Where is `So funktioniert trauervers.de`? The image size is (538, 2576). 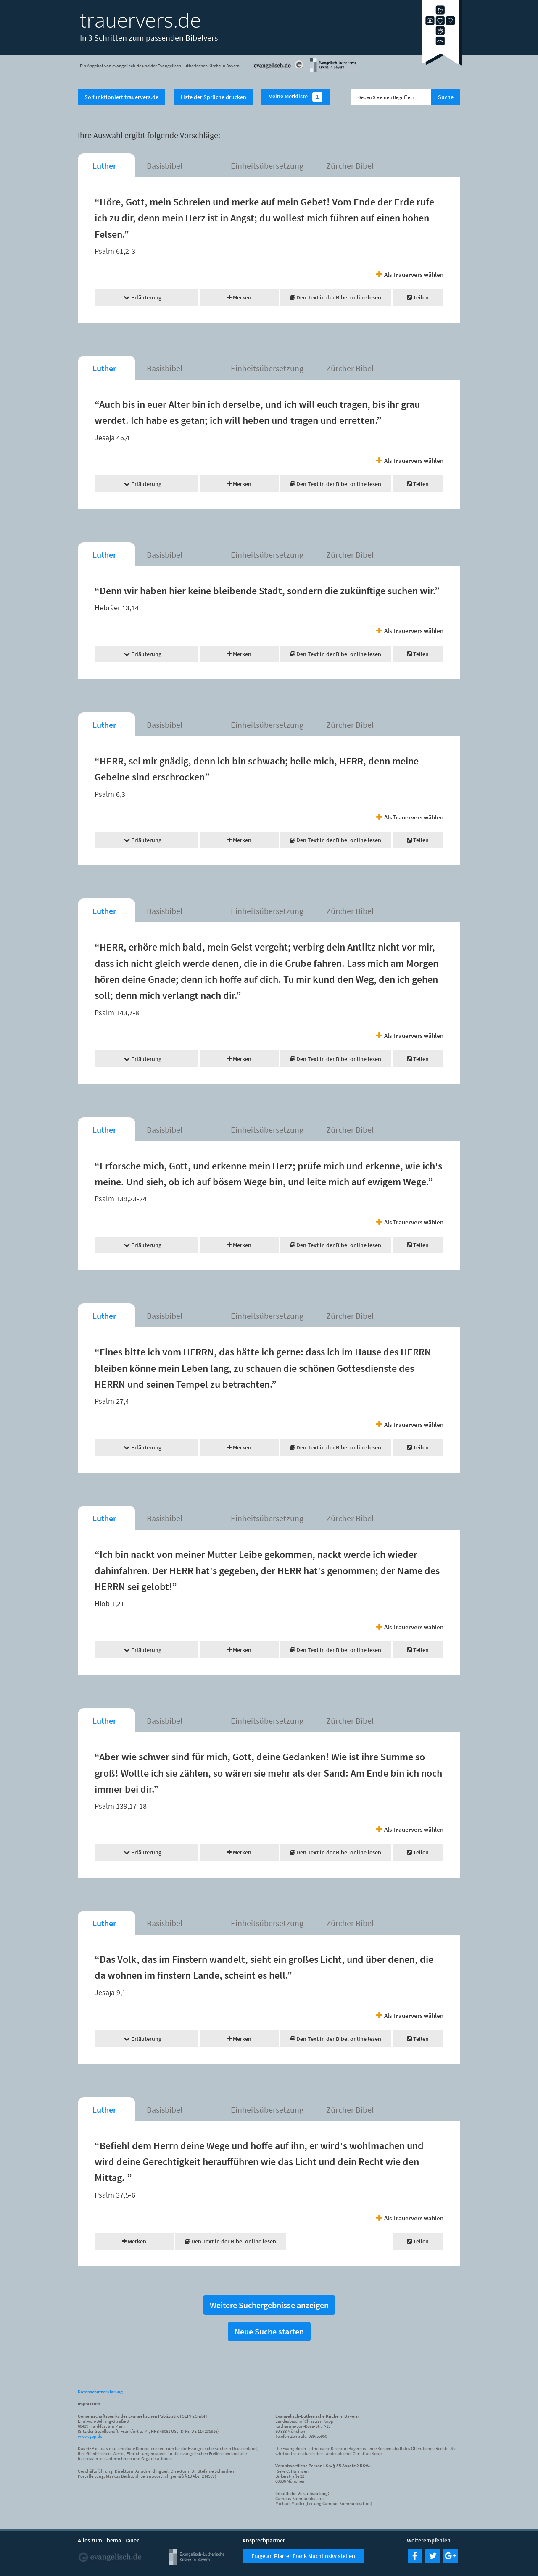
So funktioniert trauervers.de is located at coordinates (121, 97).